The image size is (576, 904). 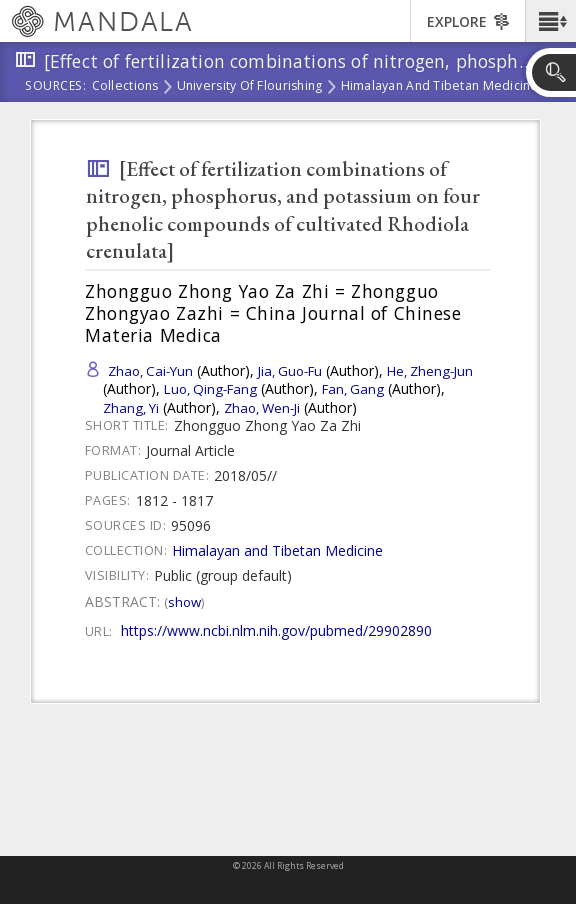 I want to click on Show, so click(x=184, y=602).